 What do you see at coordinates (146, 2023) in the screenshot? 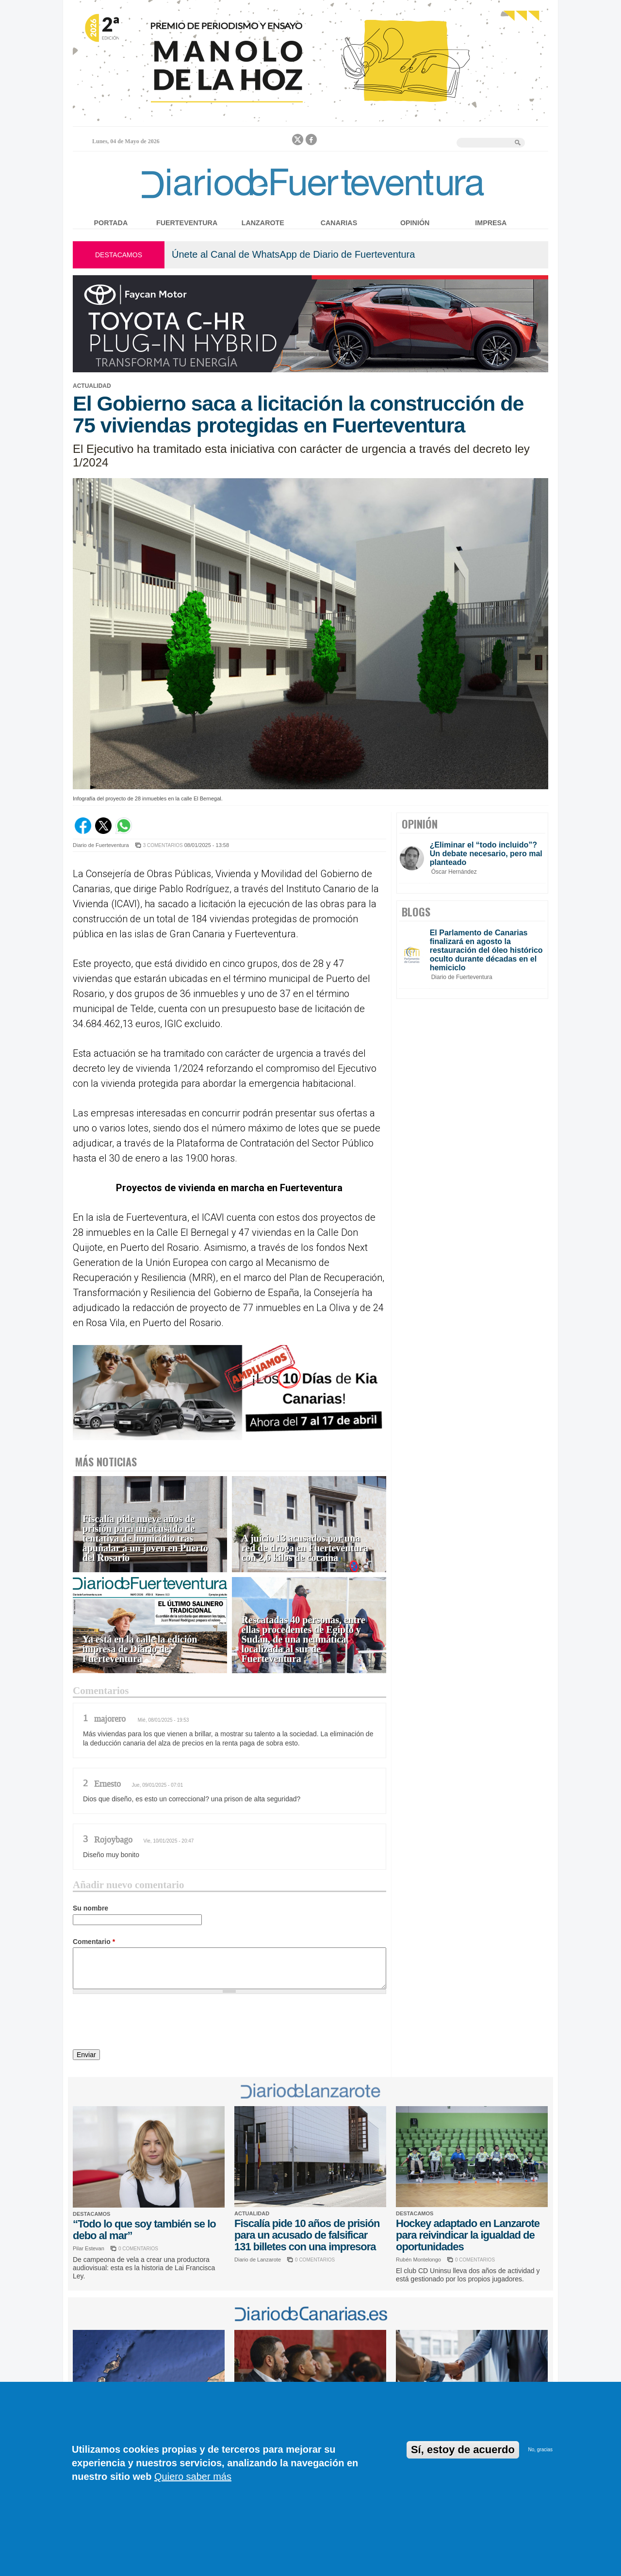
I see `[presentation]` at bounding box center [146, 2023].